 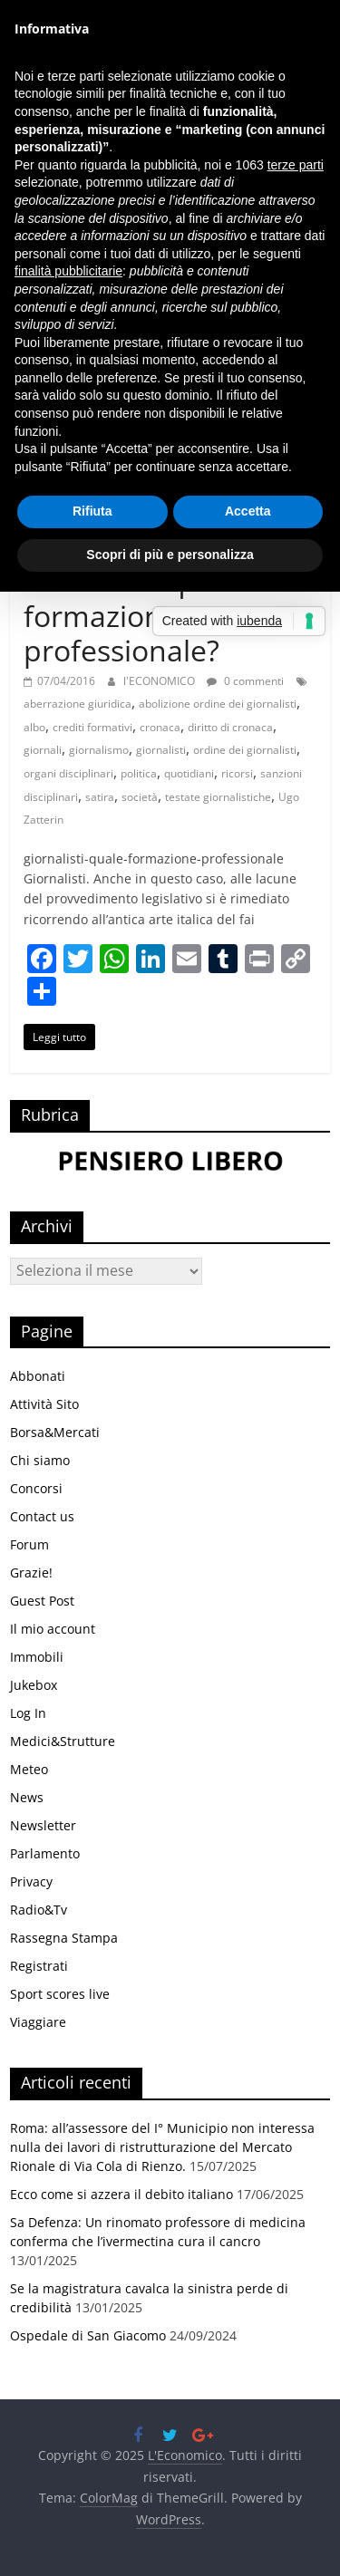 I want to click on albo, so click(x=34, y=727).